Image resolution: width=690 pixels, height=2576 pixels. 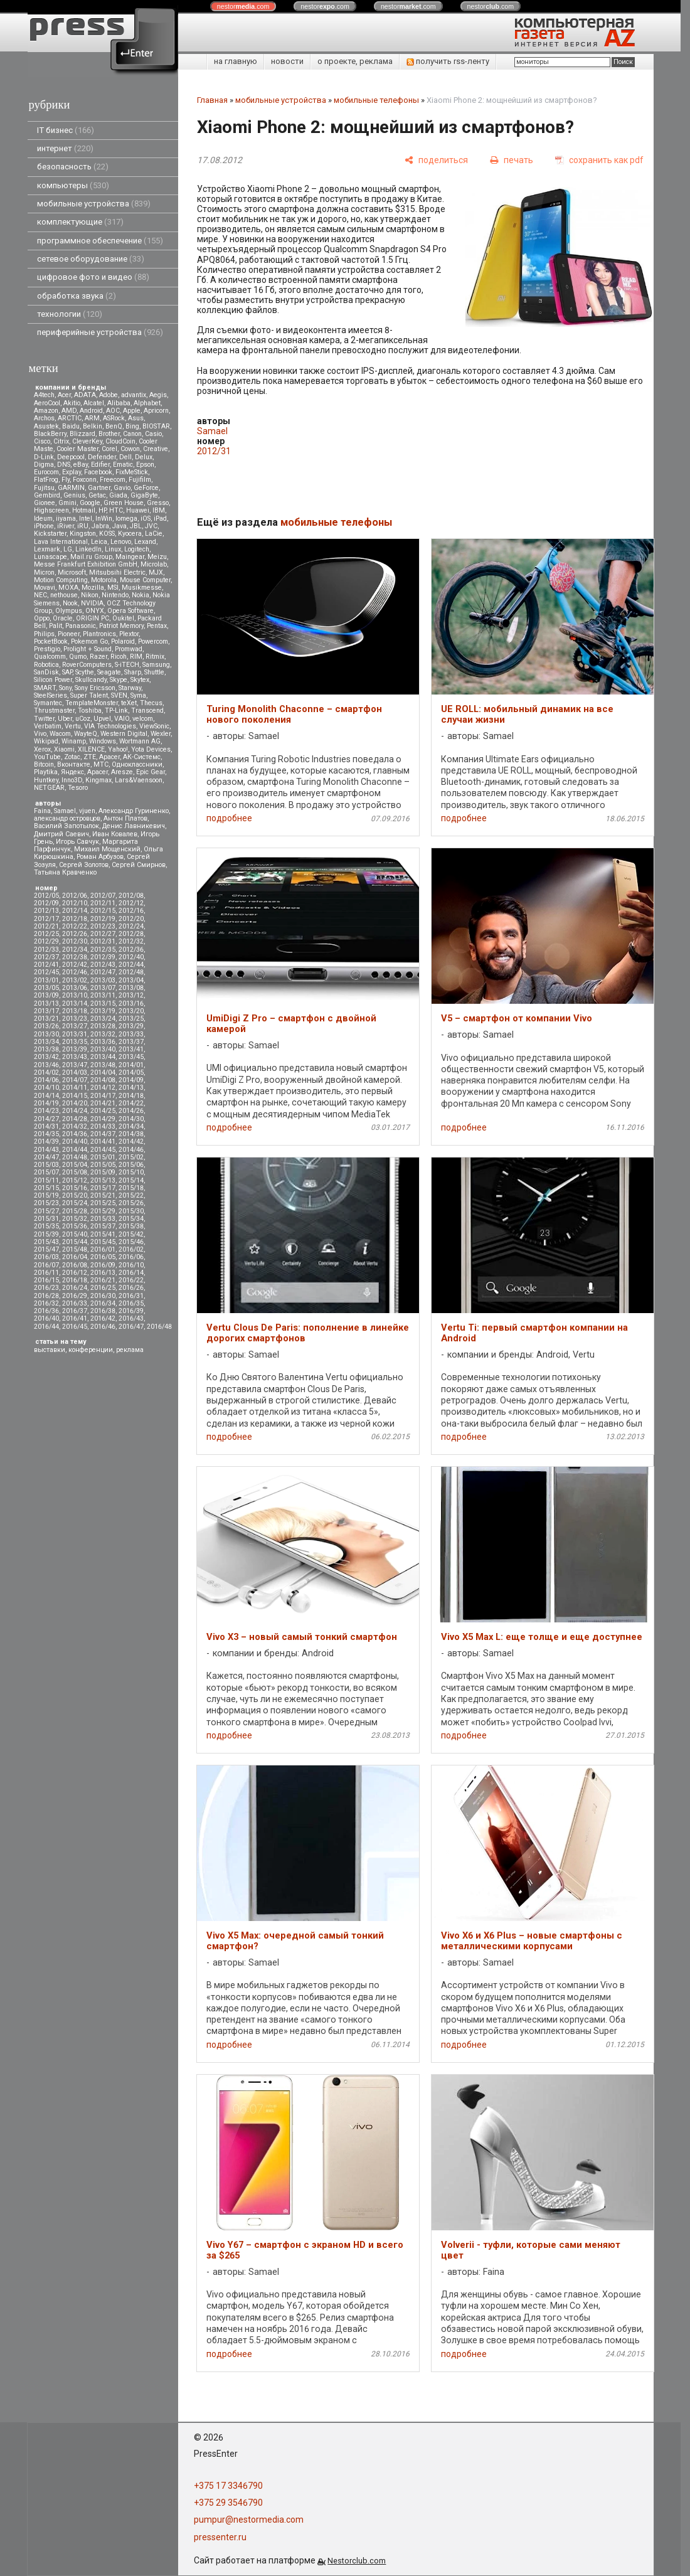 I want to click on D-Link, so click(x=44, y=457).